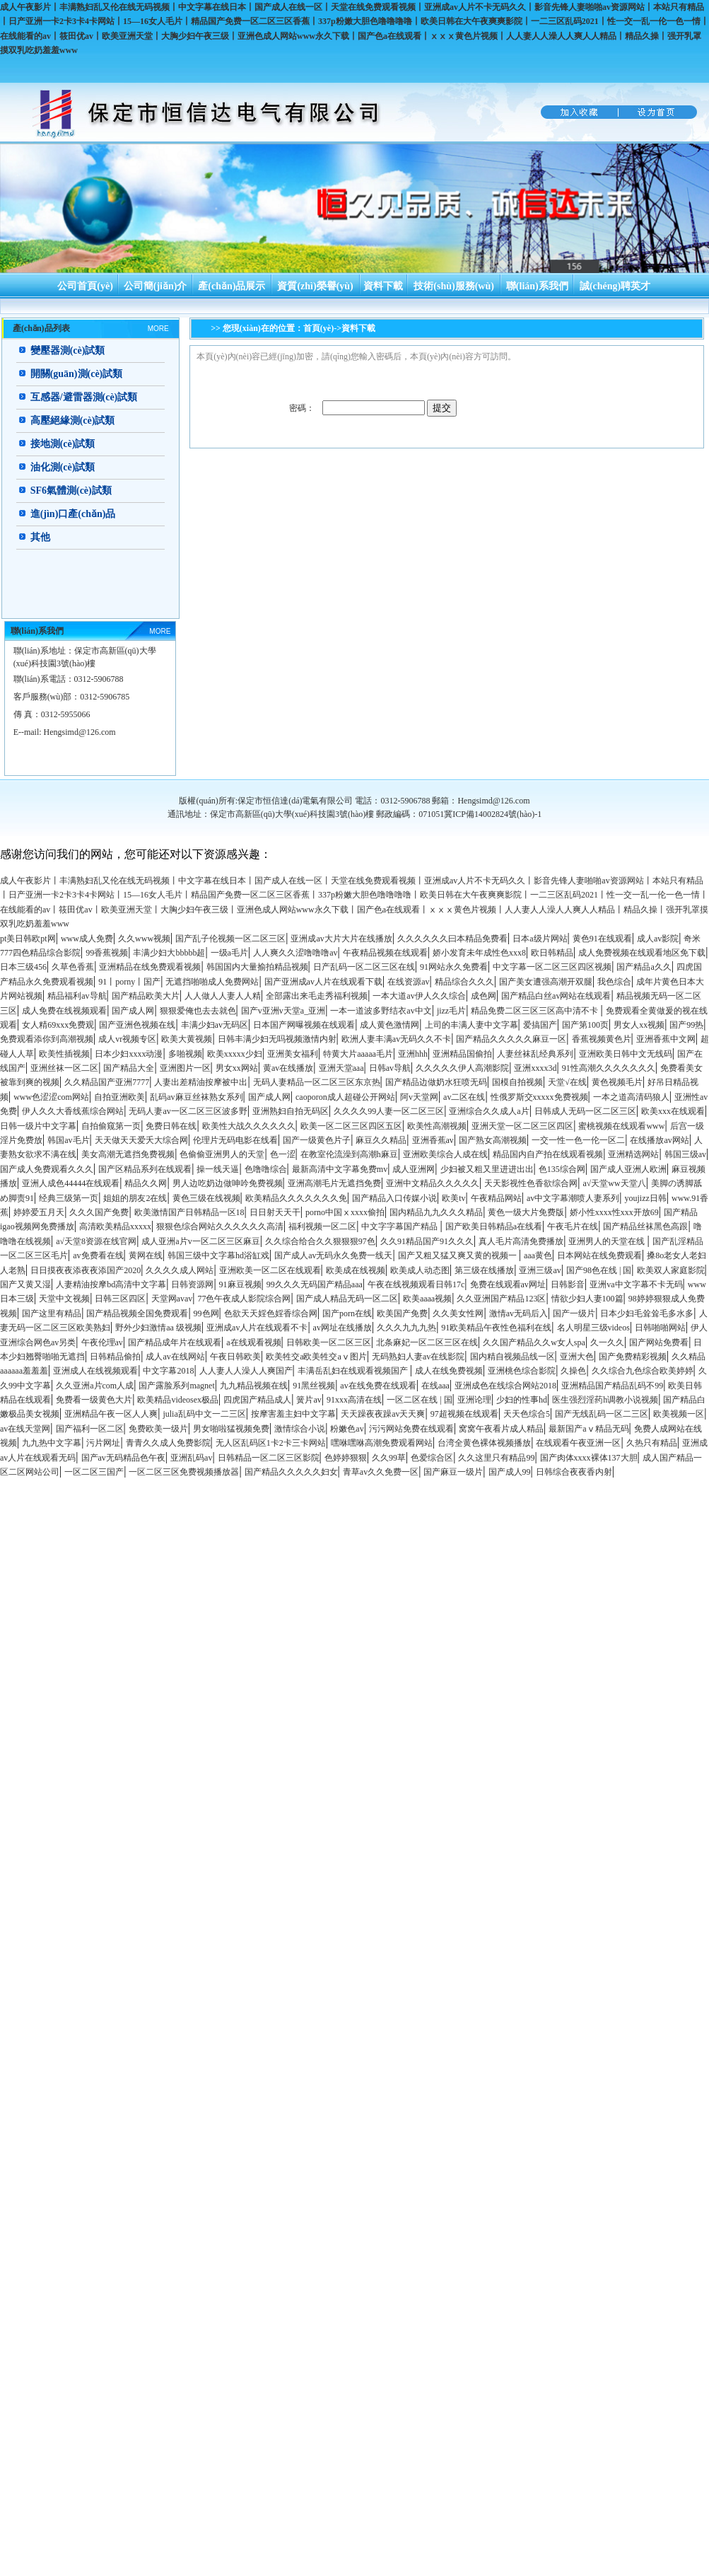 This screenshot has height=2576, width=709. Describe the element at coordinates (283, 1011) in the screenshot. I see `国产v亚洲v天堂a_亚洲` at that location.